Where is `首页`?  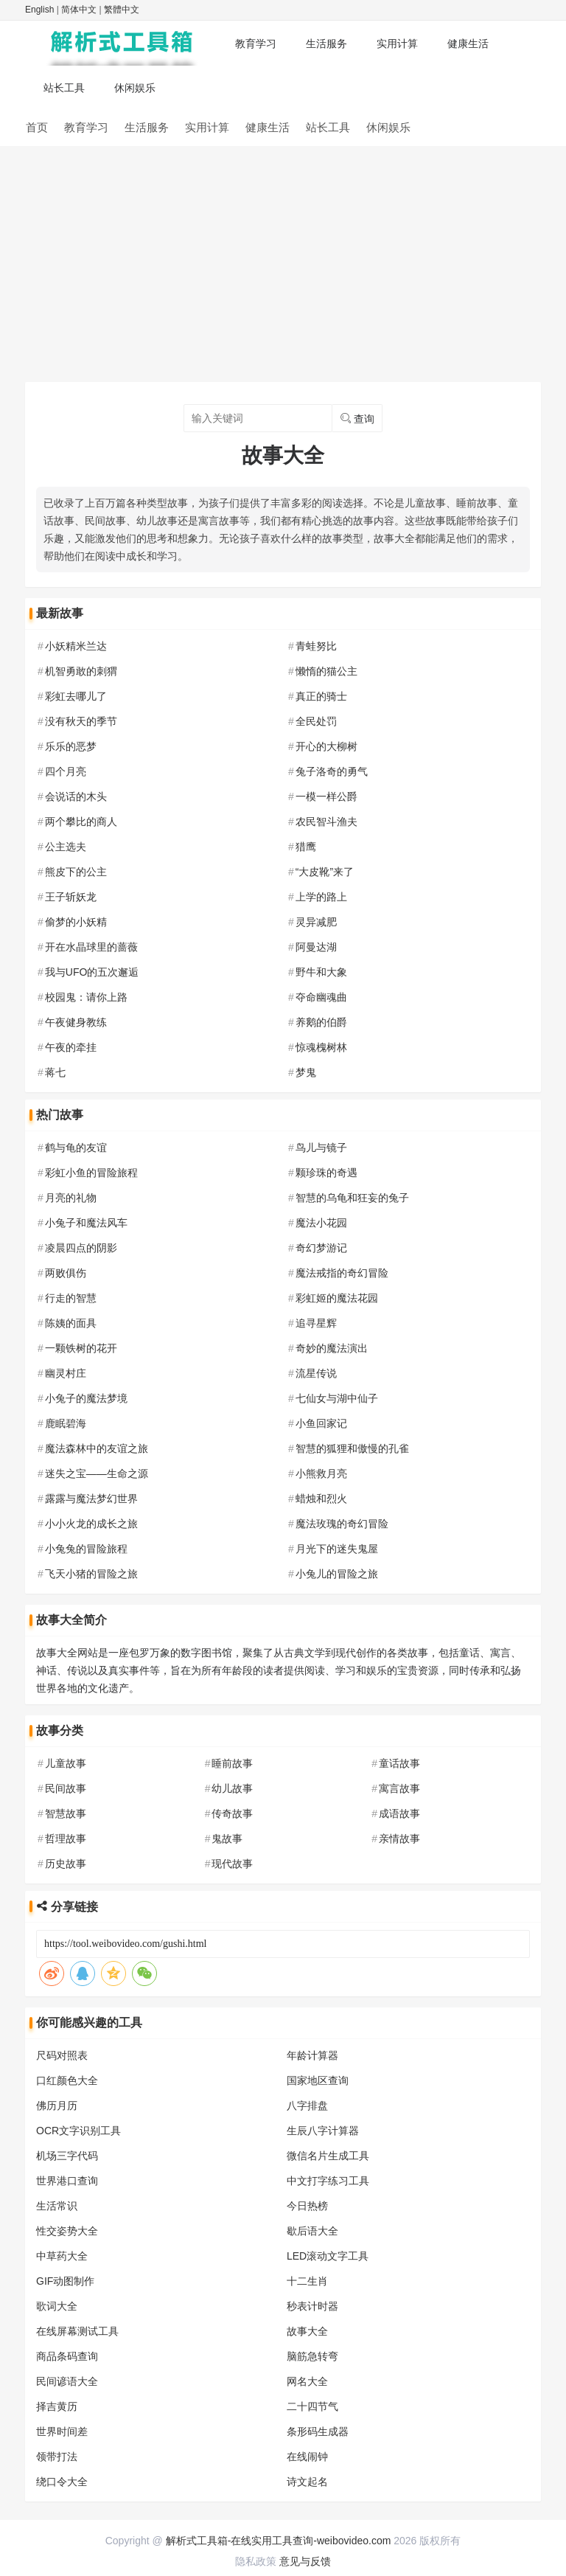 首页 is located at coordinates (37, 127).